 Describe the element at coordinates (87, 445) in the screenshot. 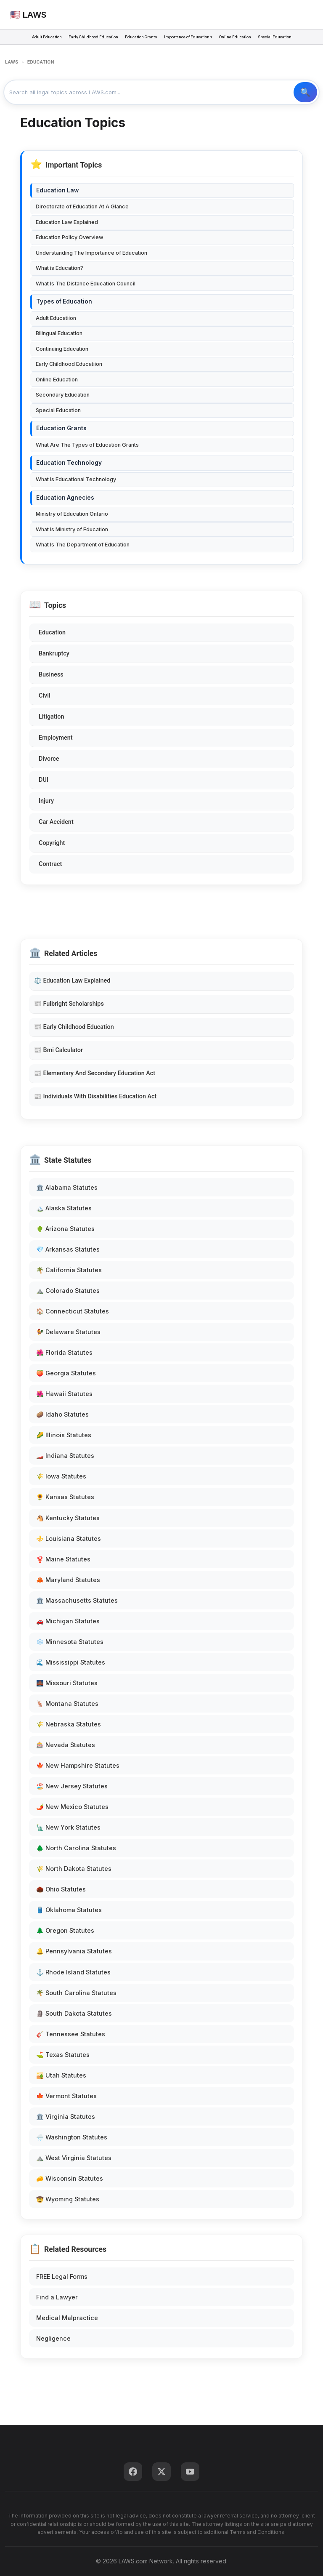

I see `What Are The Types of Education Grants` at that location.